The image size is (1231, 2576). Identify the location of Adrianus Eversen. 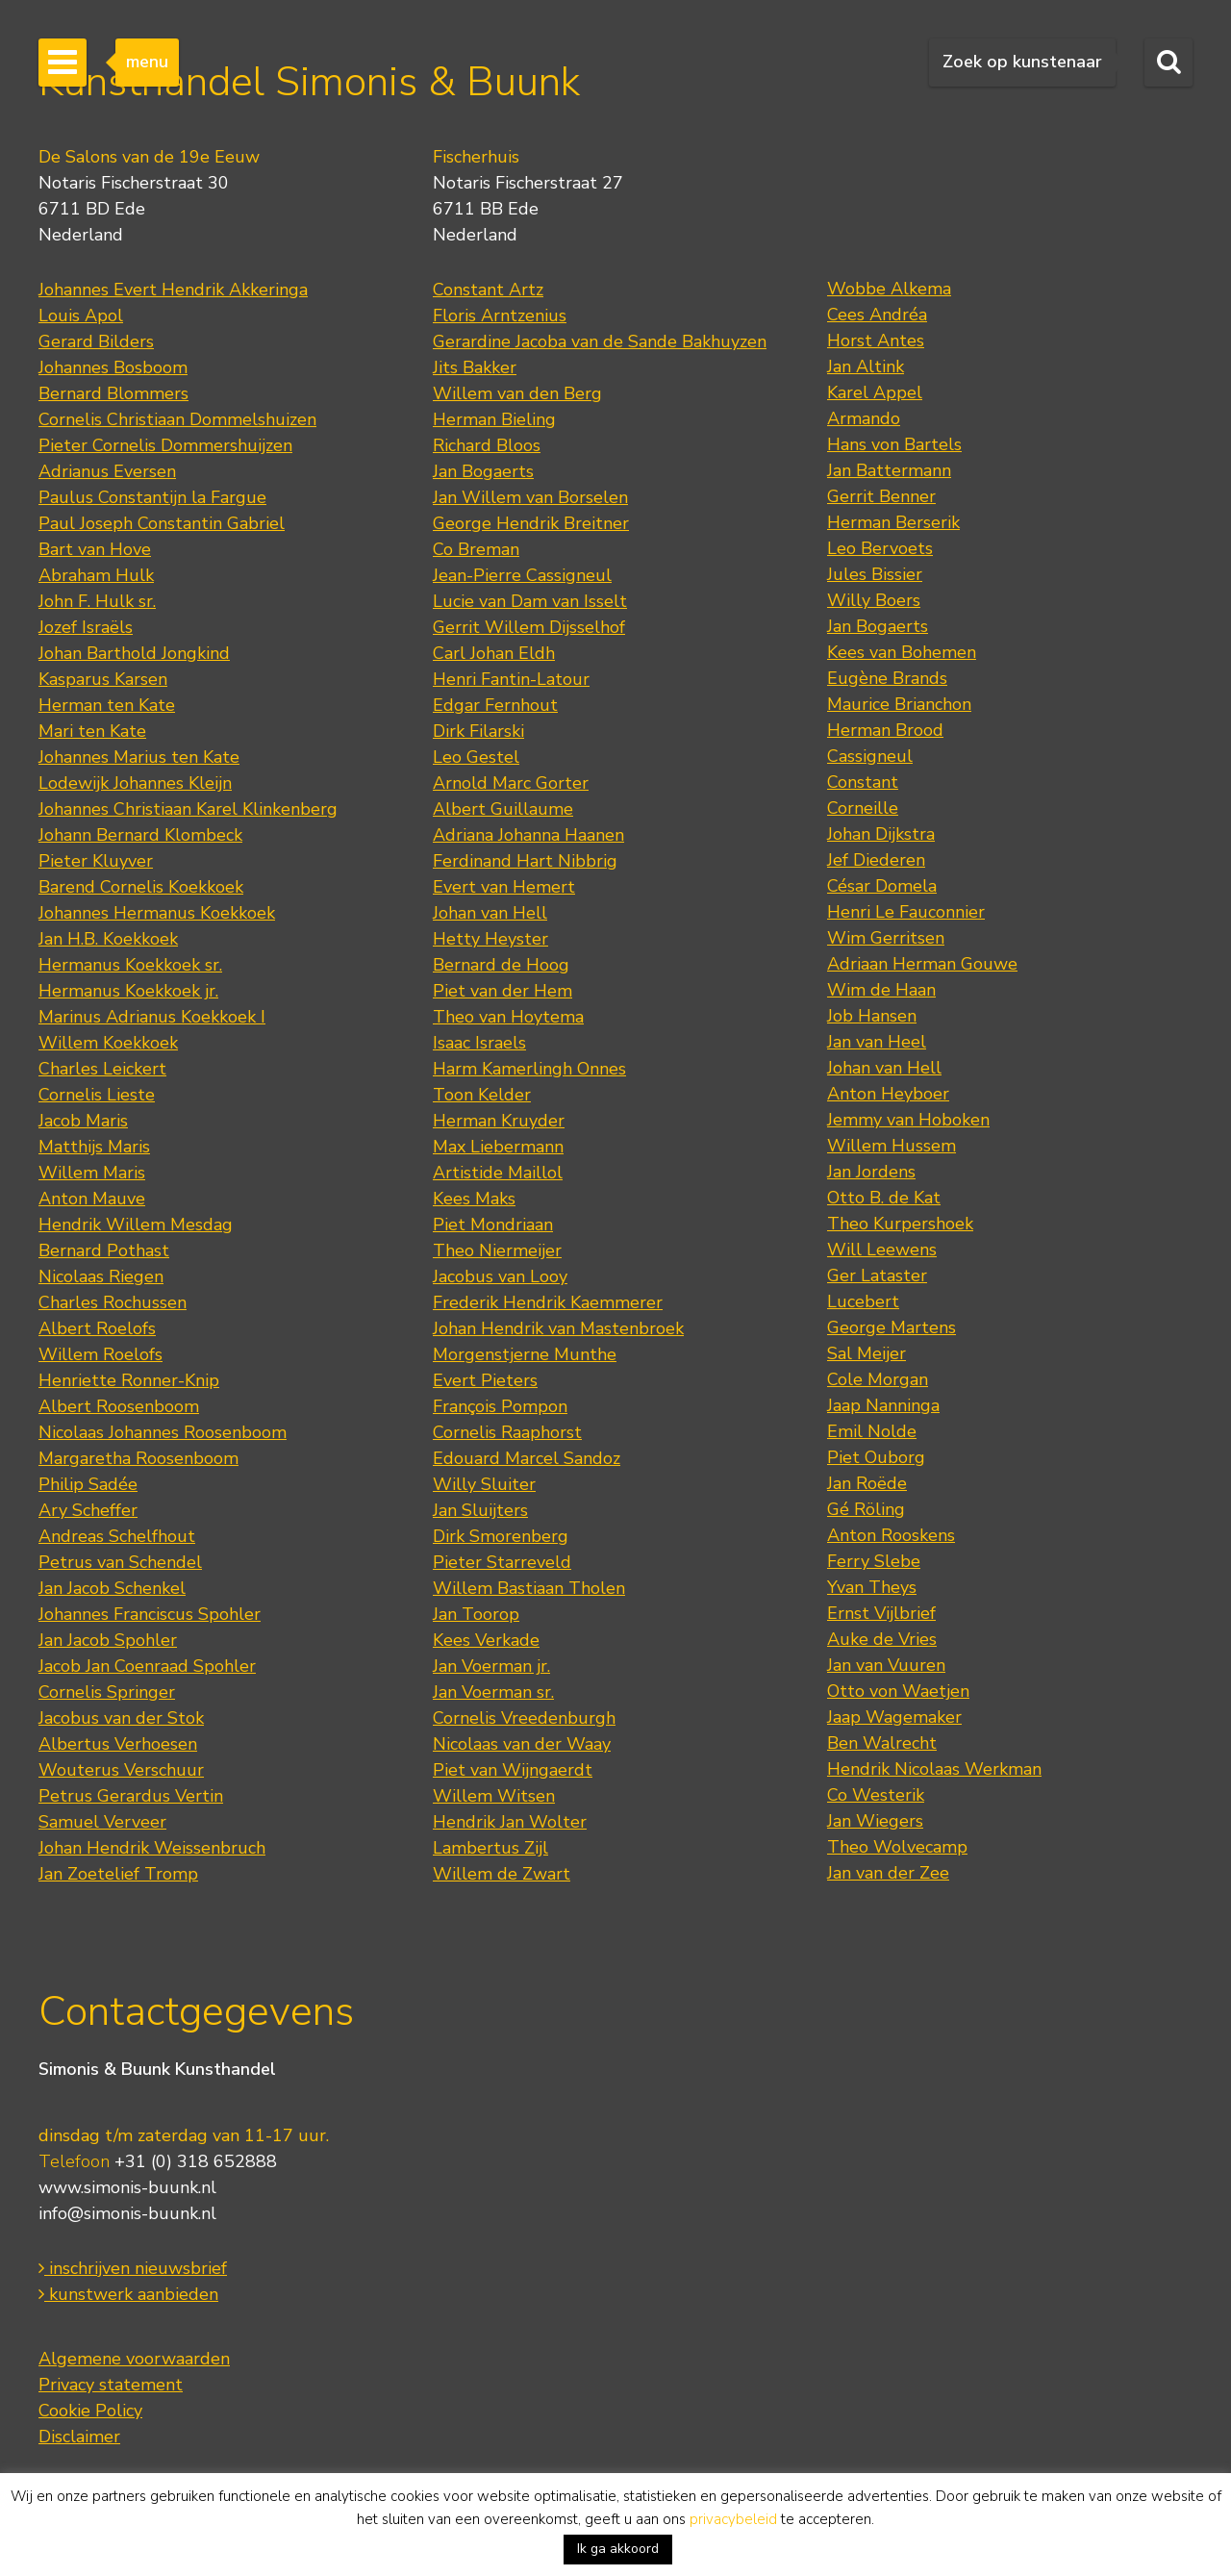
(107, 471).